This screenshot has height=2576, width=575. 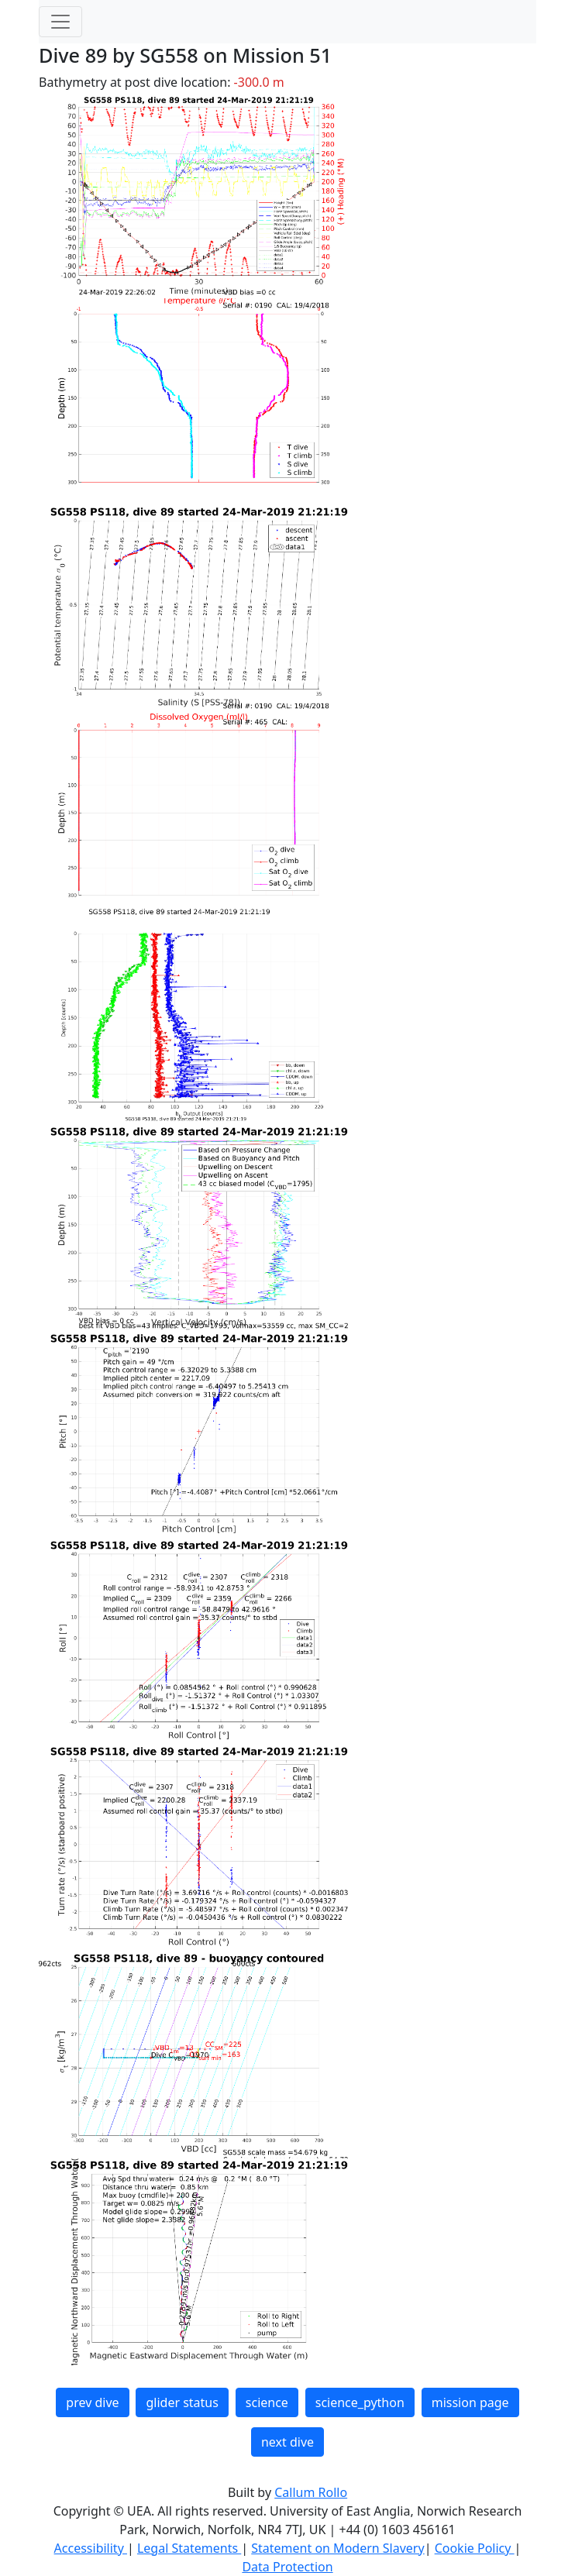 I want to click on glider status [button], so click(x=182, y=2402).